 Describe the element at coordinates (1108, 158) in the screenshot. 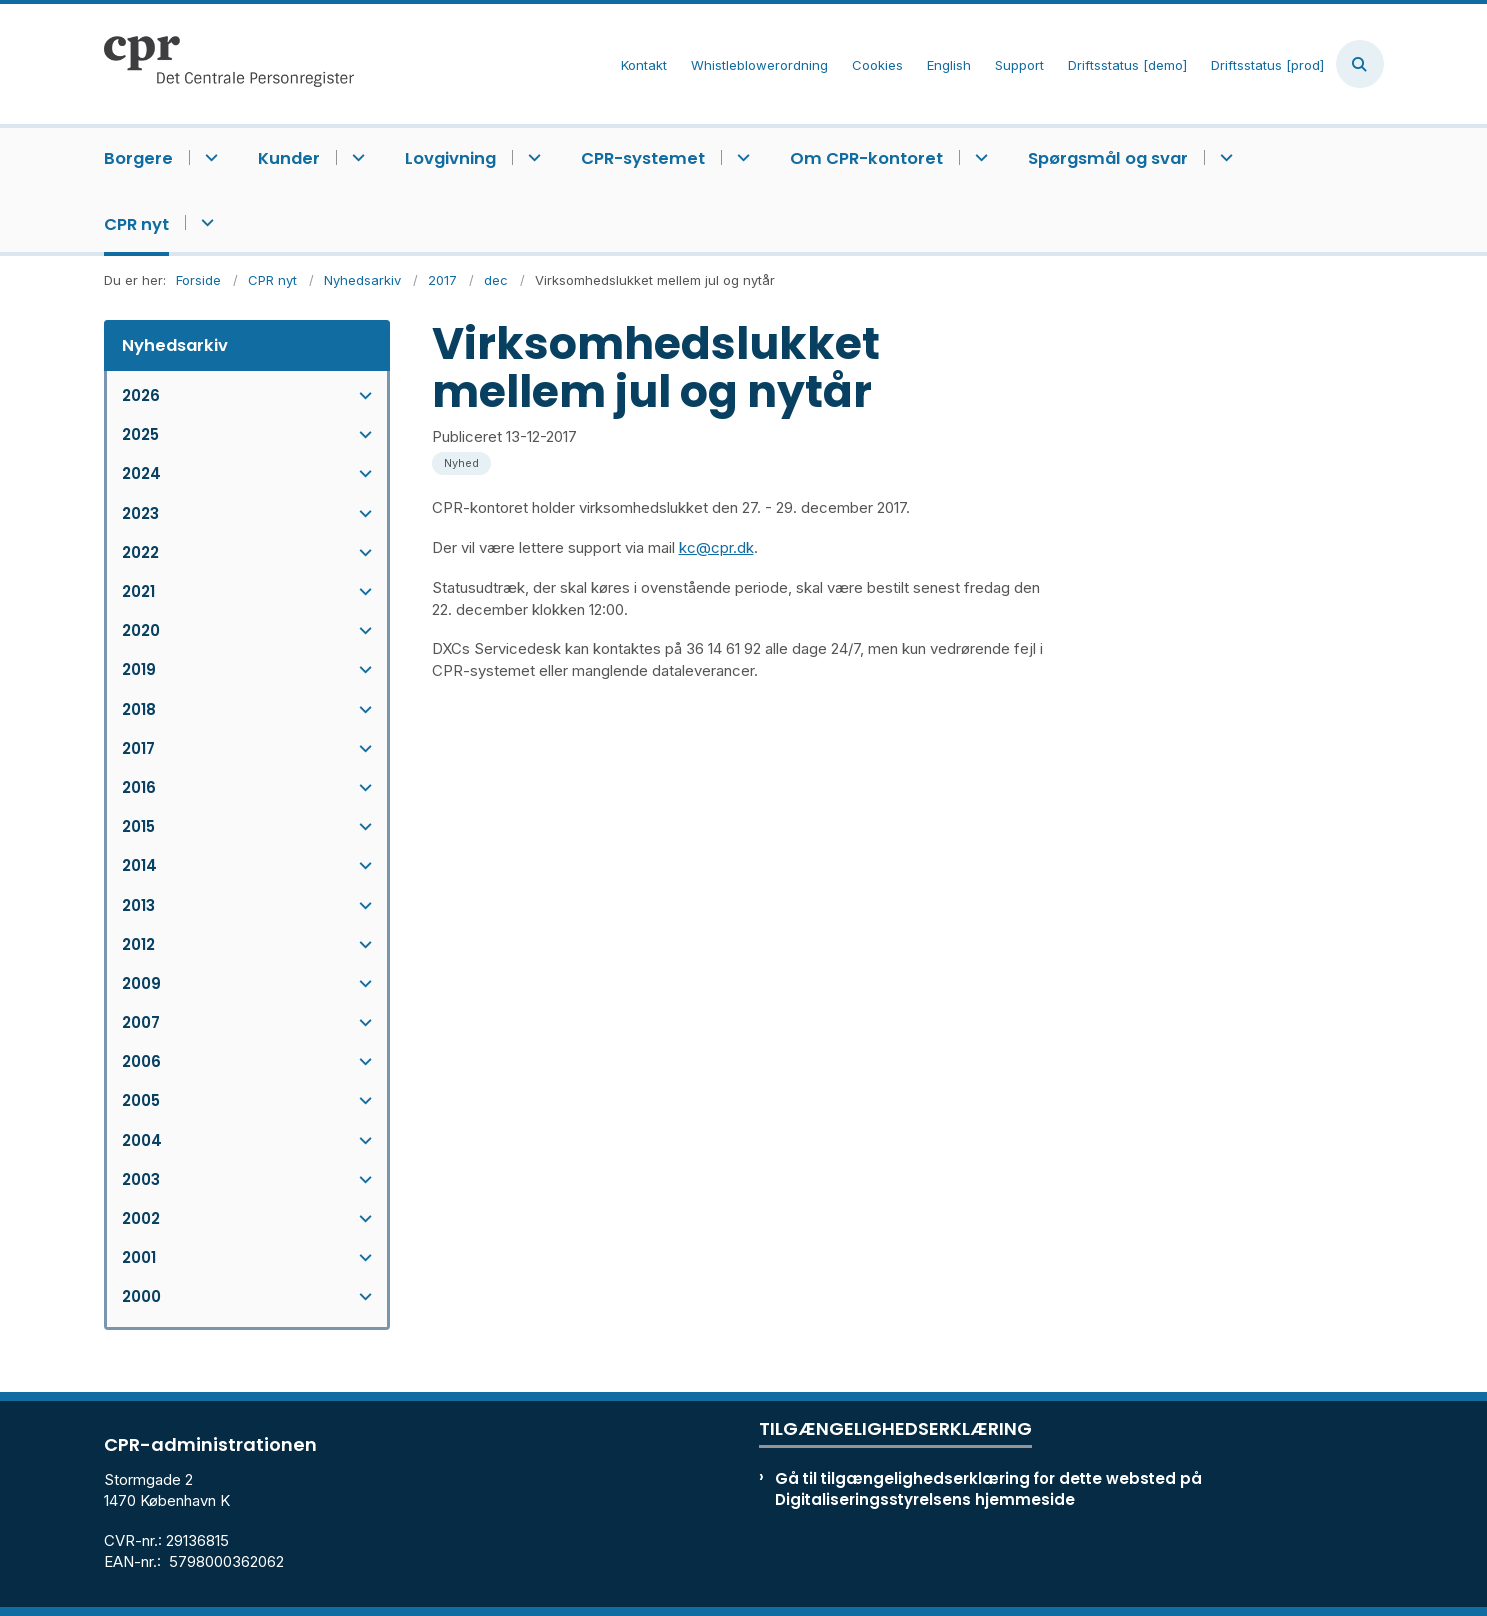

I see `Spørgsmål og svar` at that location.